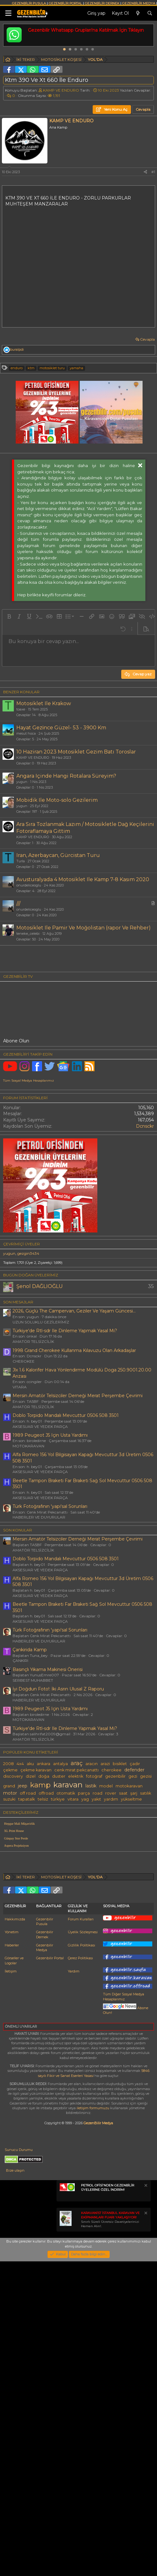 The height and width of the screenshot is (2576, 157). Describe the element at coordinates (44, 2235) in the screenshot. I see `Gezenbilir Medya` at that location.